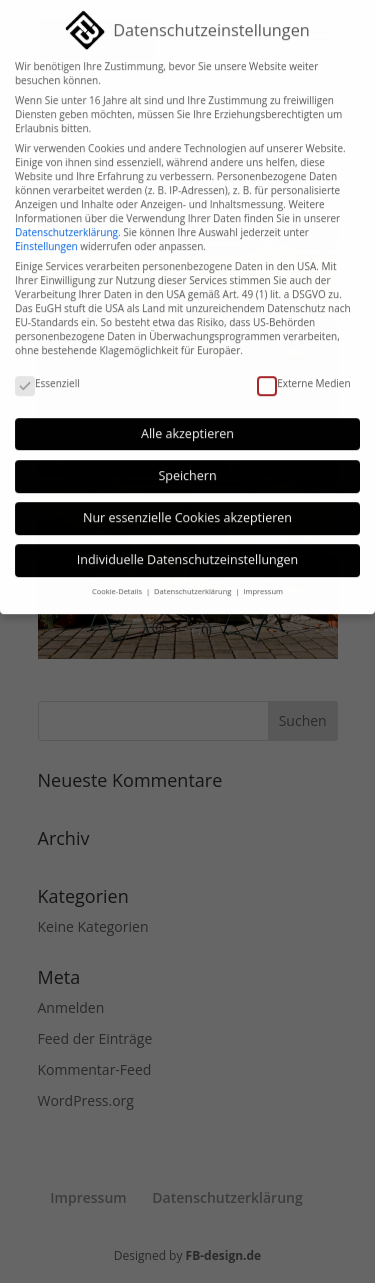 The image size is (375, 1283). I want to click on Datenschutzerklärung, so click(66, 222).